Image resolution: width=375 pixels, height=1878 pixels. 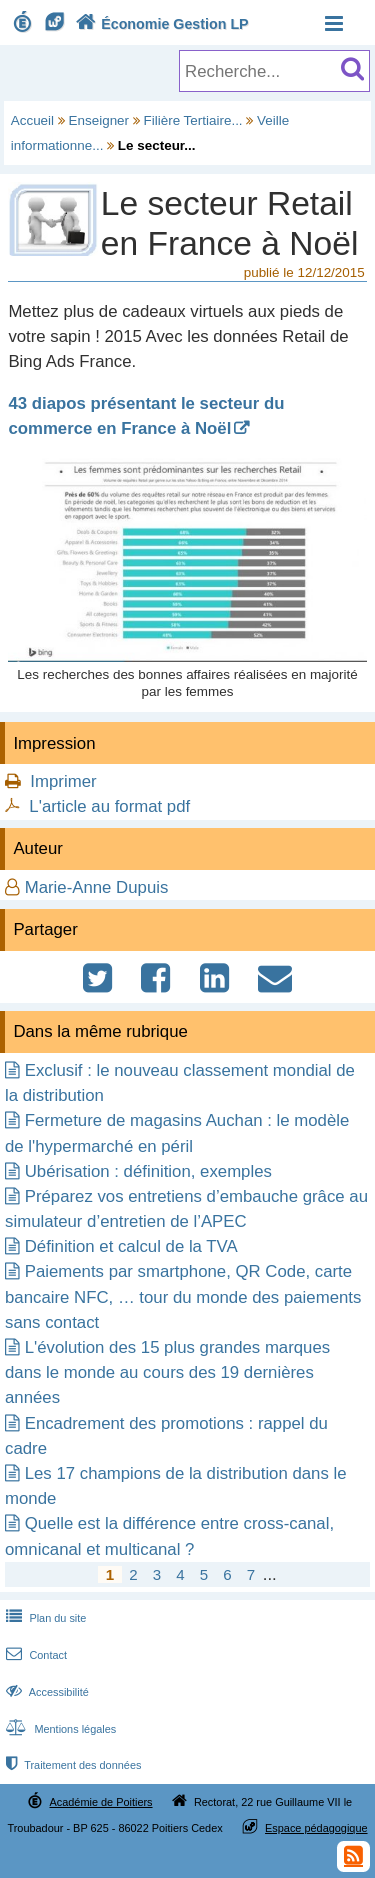 What do you see at coordinates (167, 1372) in the screenshot?
I see `L'évolution des 15 plus grandes marques dans le monde au cours des 19 dernières années` at bounding box center [167, 1372].